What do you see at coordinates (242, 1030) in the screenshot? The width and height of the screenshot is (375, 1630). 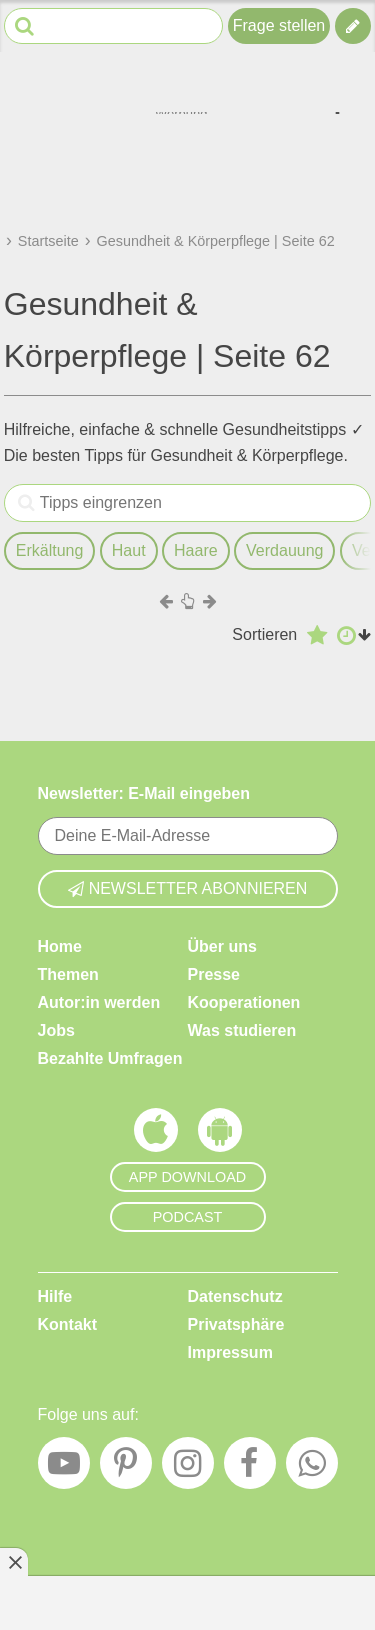 I see `Was studieren` at bounding box center [242, 1030].